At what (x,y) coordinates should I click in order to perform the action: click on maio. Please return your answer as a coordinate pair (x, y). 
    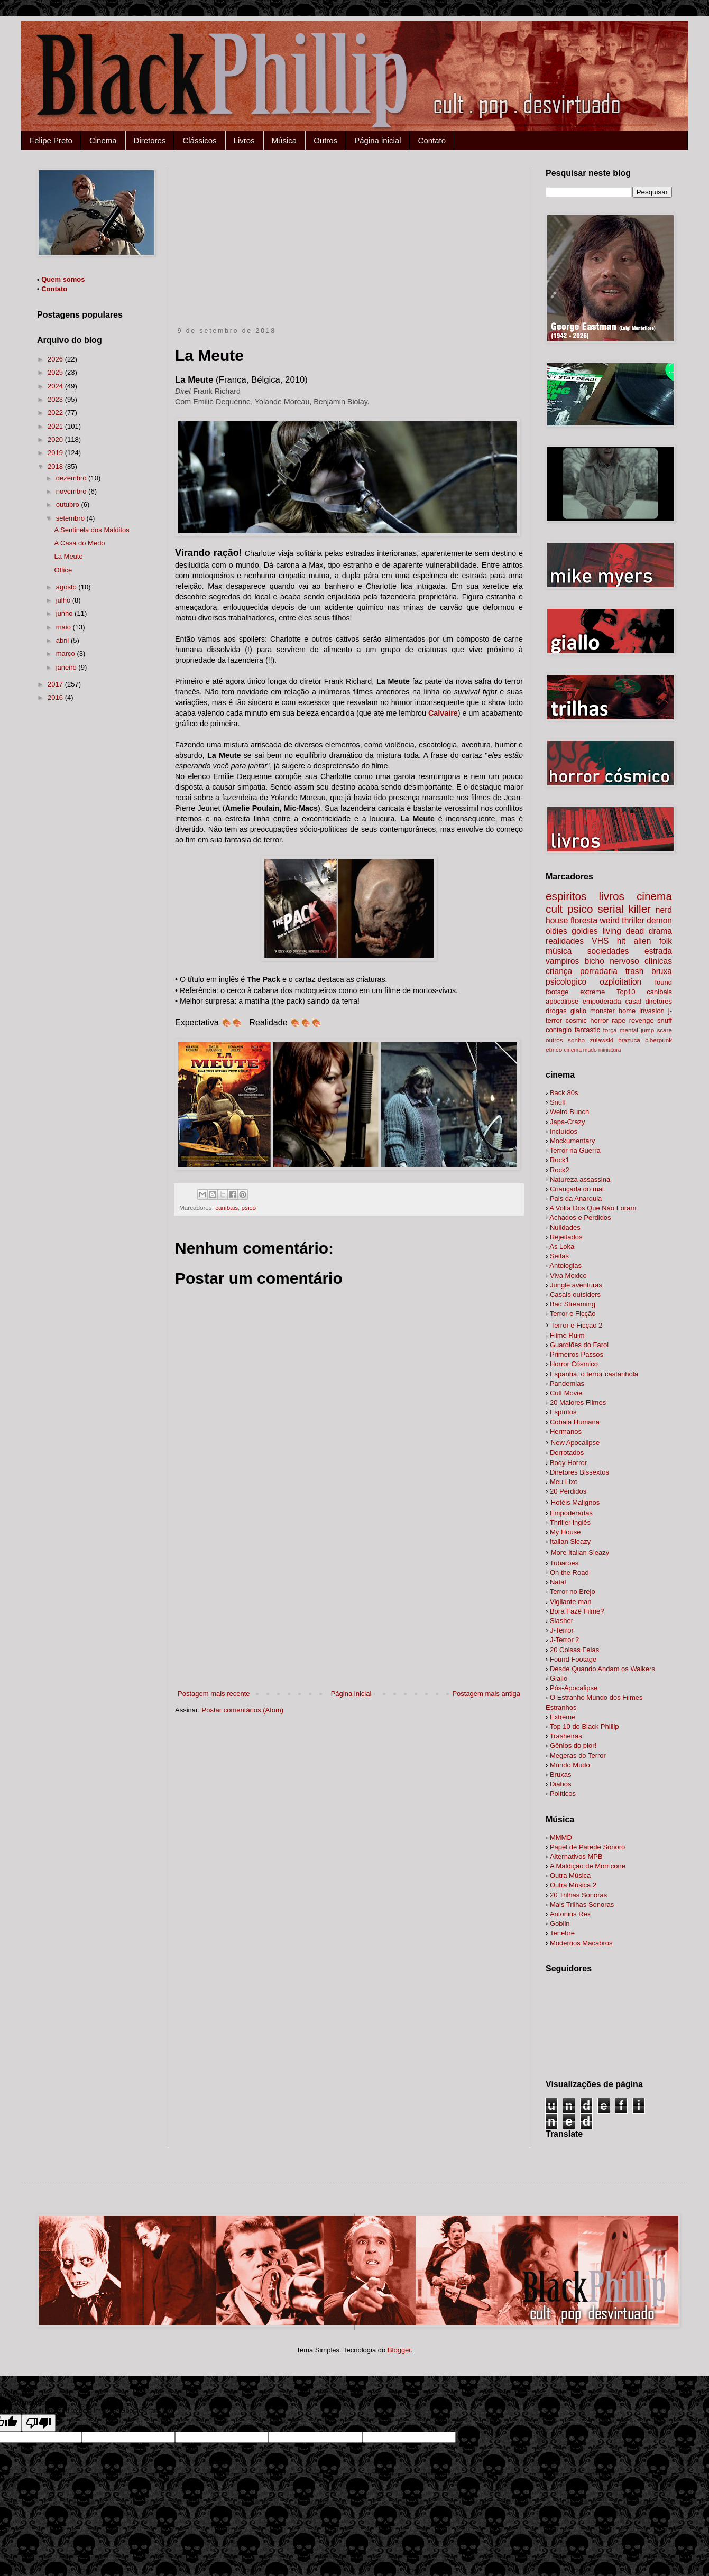
    Looking at the image, I should click on (64, 627).